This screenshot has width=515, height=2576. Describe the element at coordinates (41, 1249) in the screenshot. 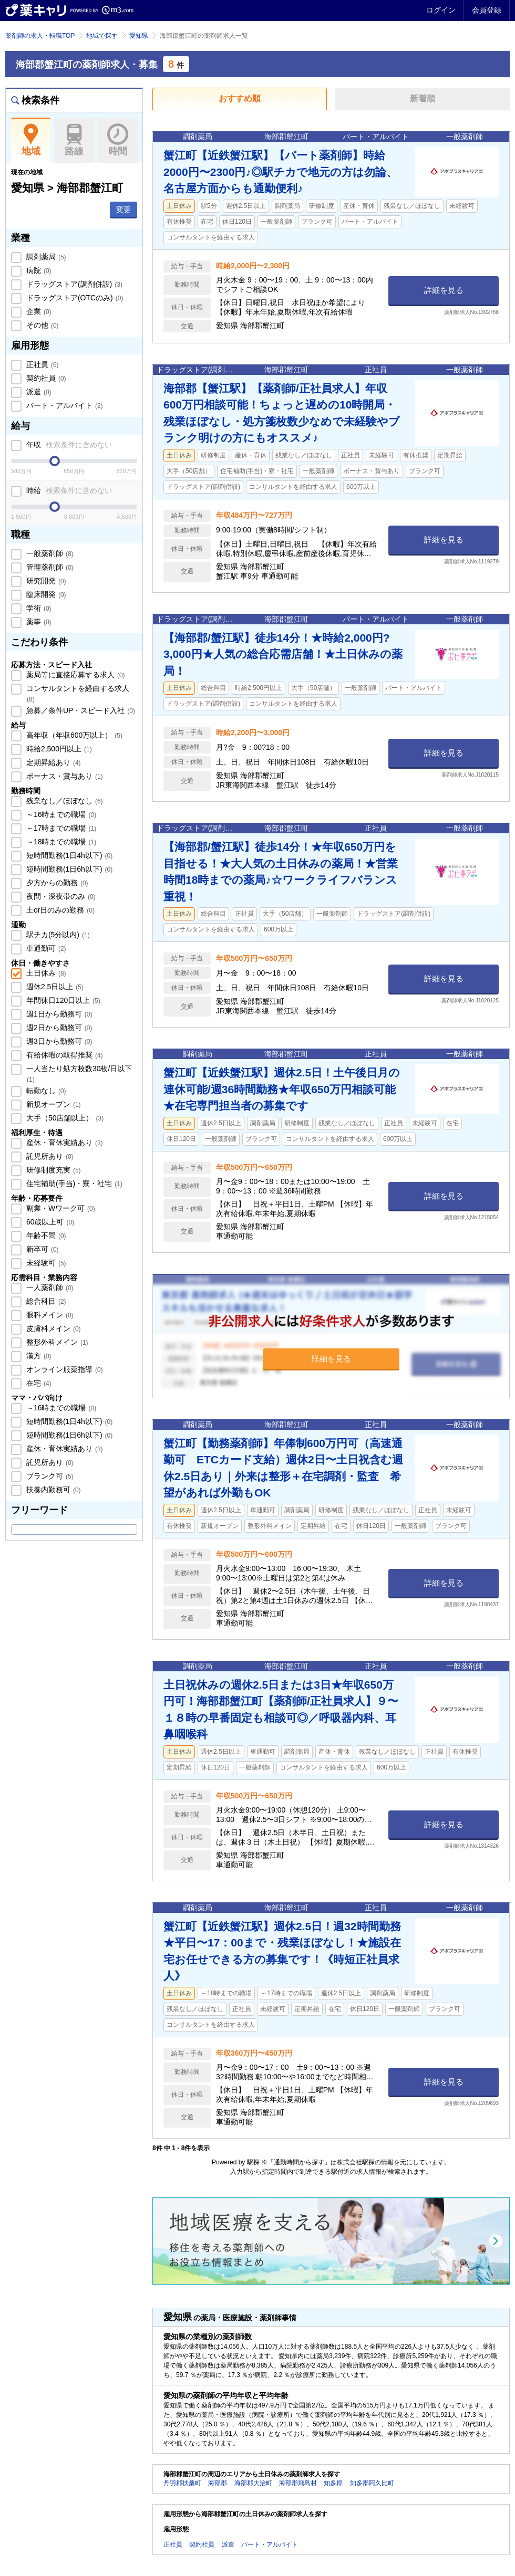

I see `新卒可` at that location.